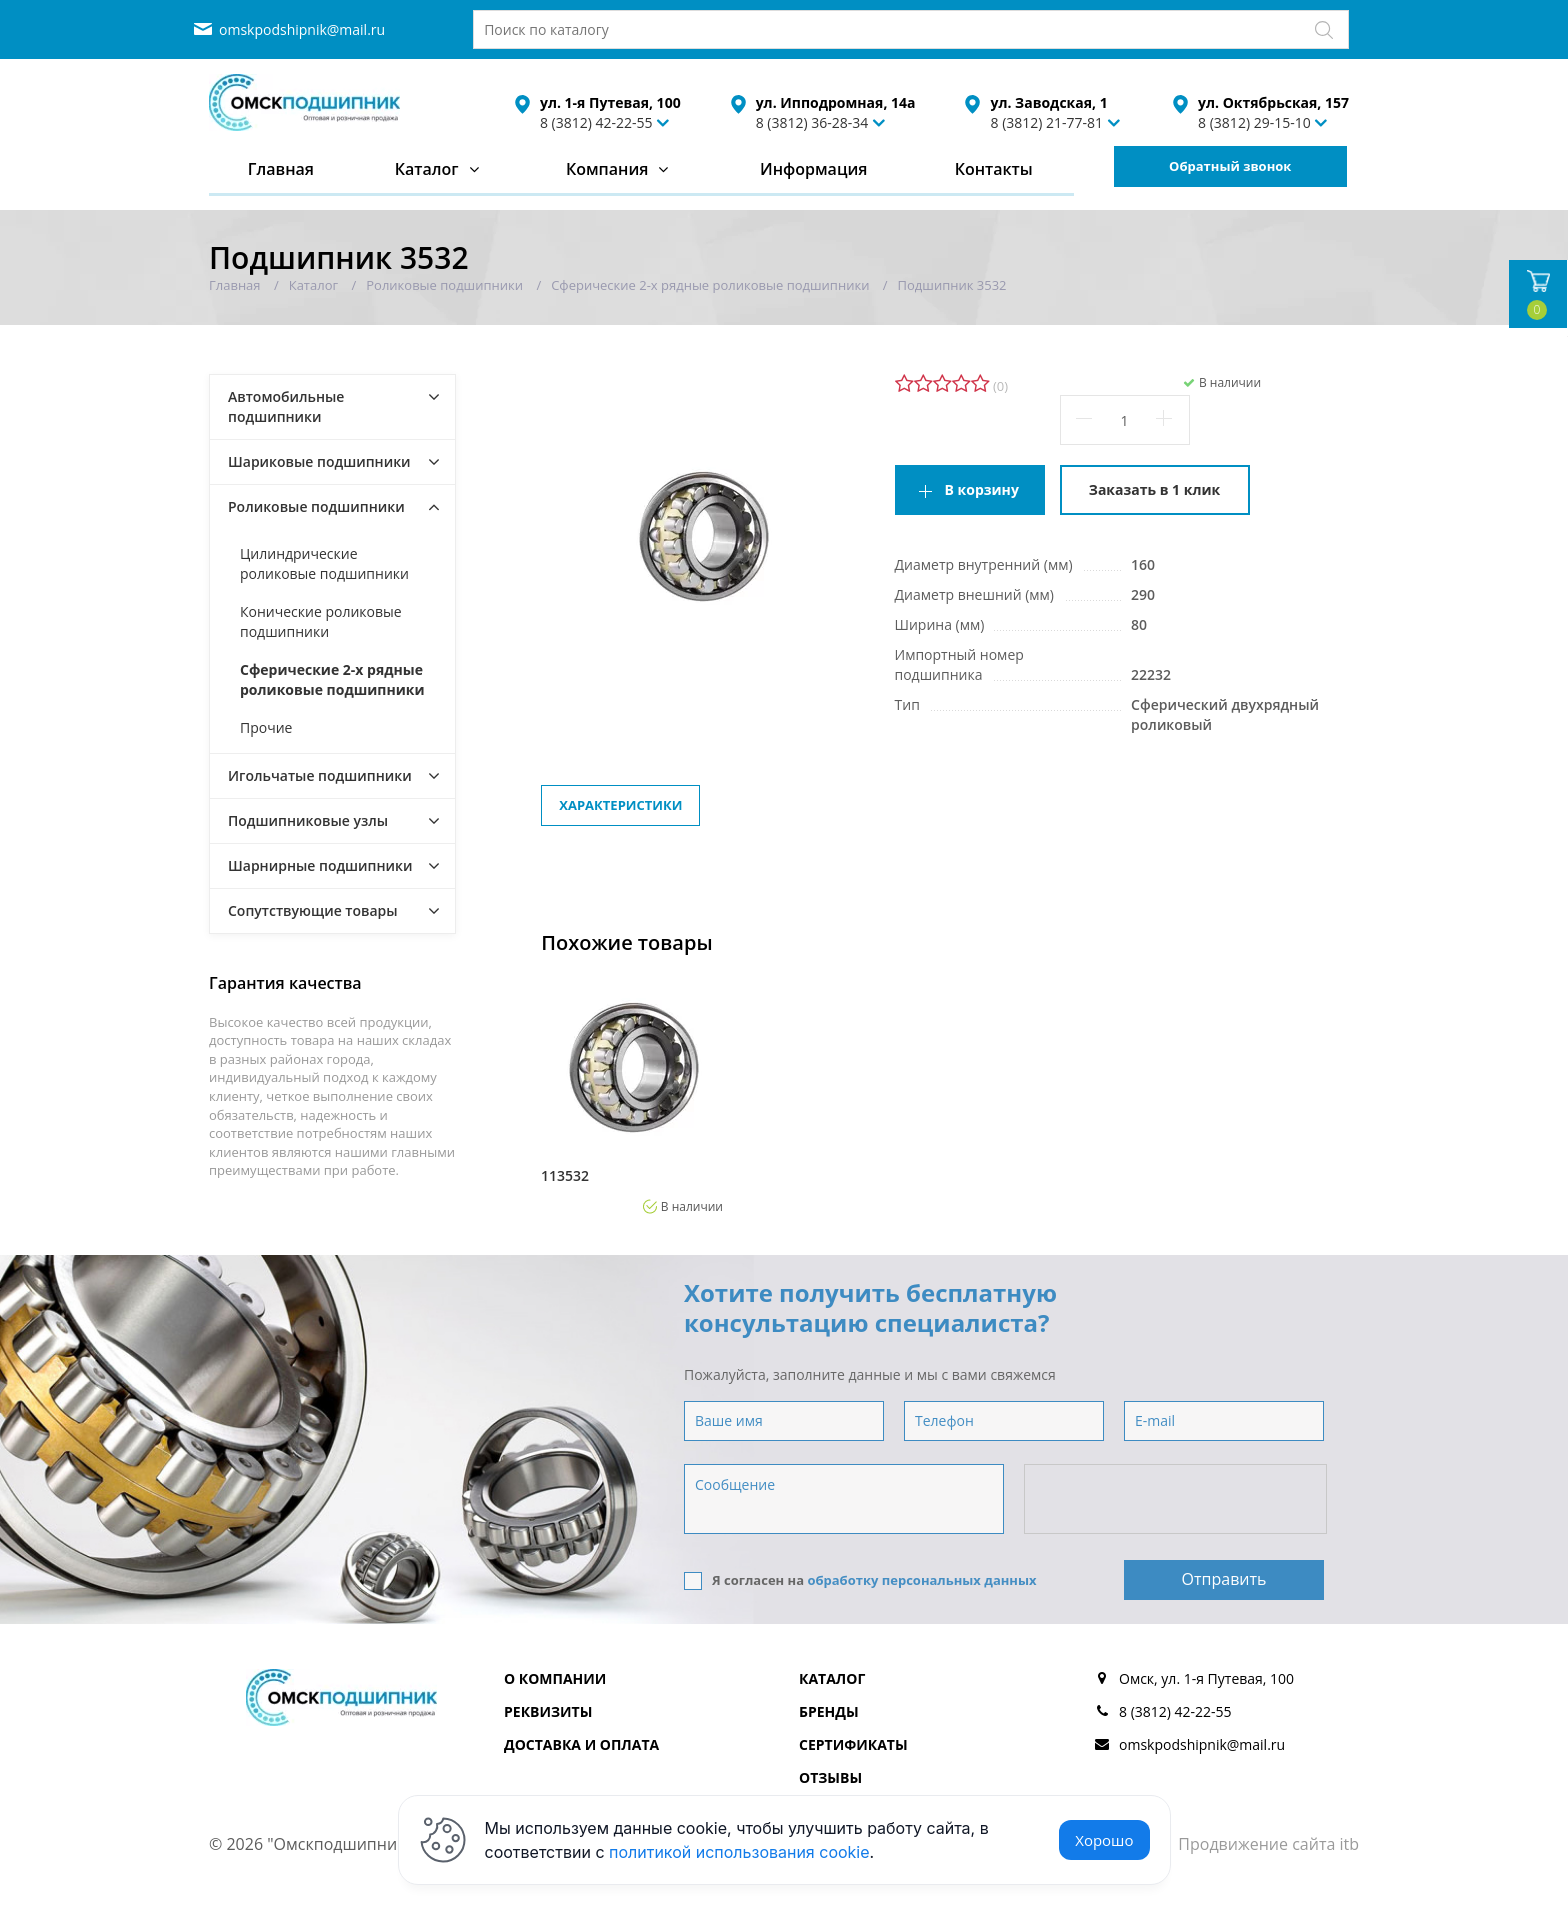  I want to click on 8 (3812) 29-15-10, so click(1254, 122).